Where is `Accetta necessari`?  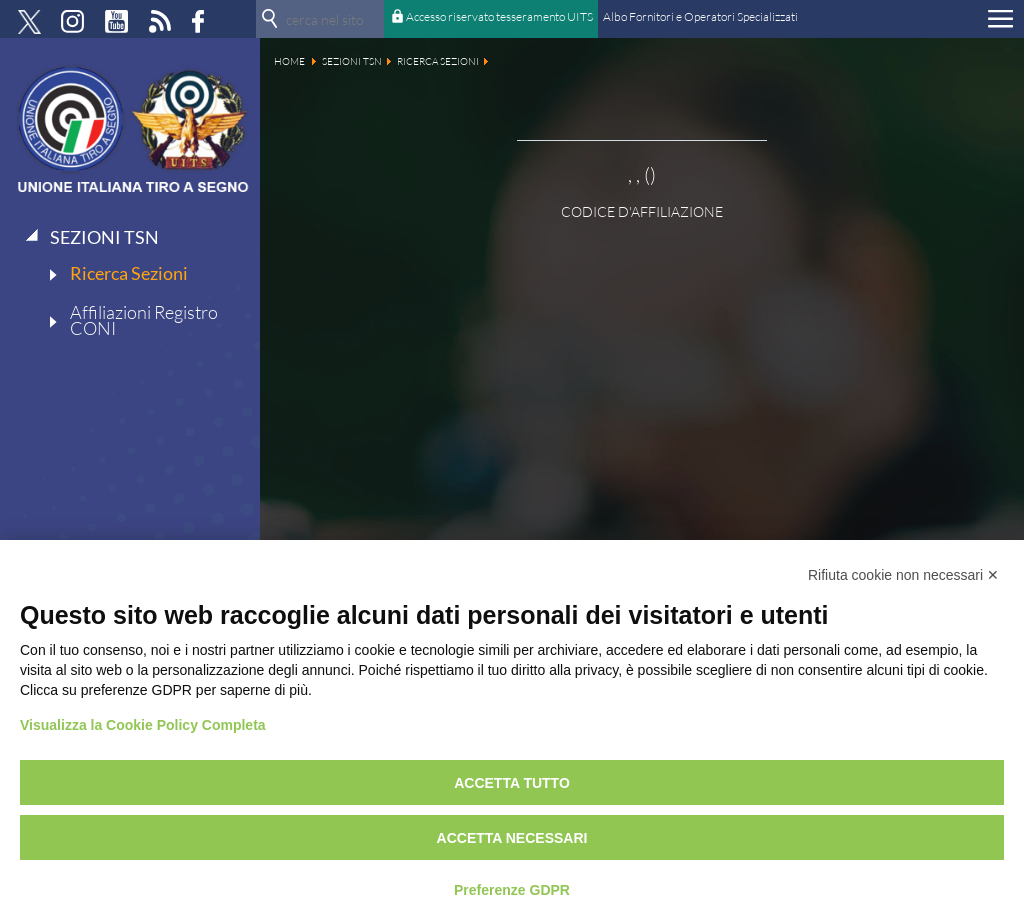
Accetta necessari is located at coordinates (512, 838).